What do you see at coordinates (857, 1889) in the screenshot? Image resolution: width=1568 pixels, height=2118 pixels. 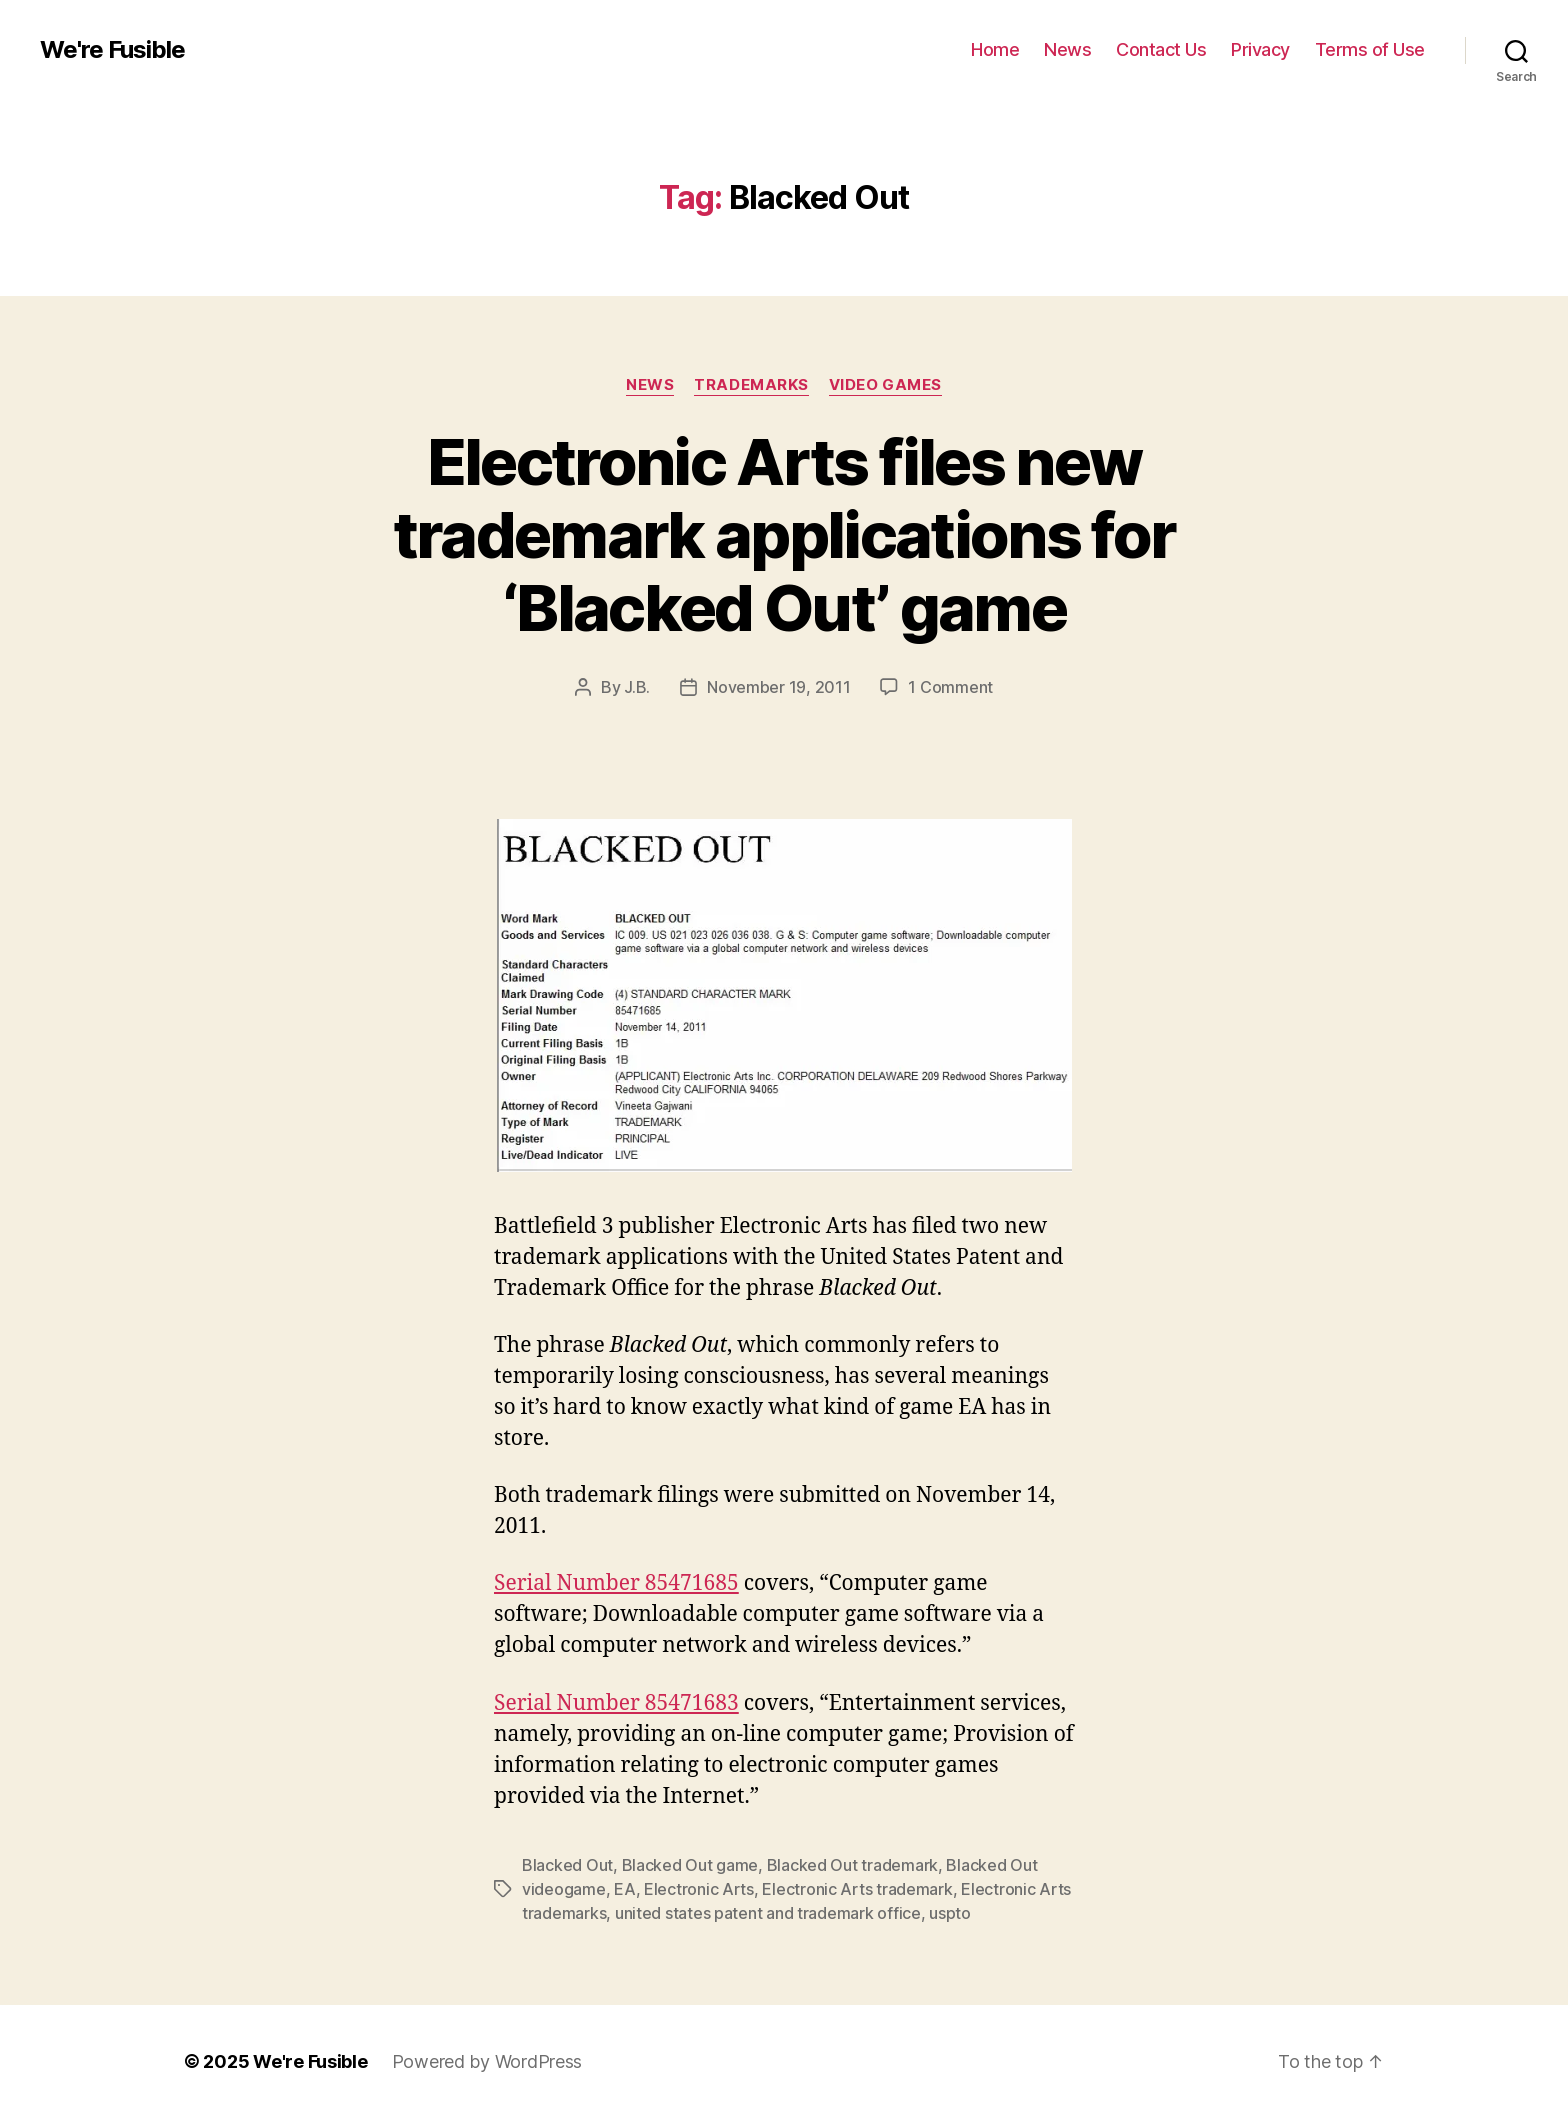 I see `Electronic Arts trademark` at bounding box center [857, 1889].